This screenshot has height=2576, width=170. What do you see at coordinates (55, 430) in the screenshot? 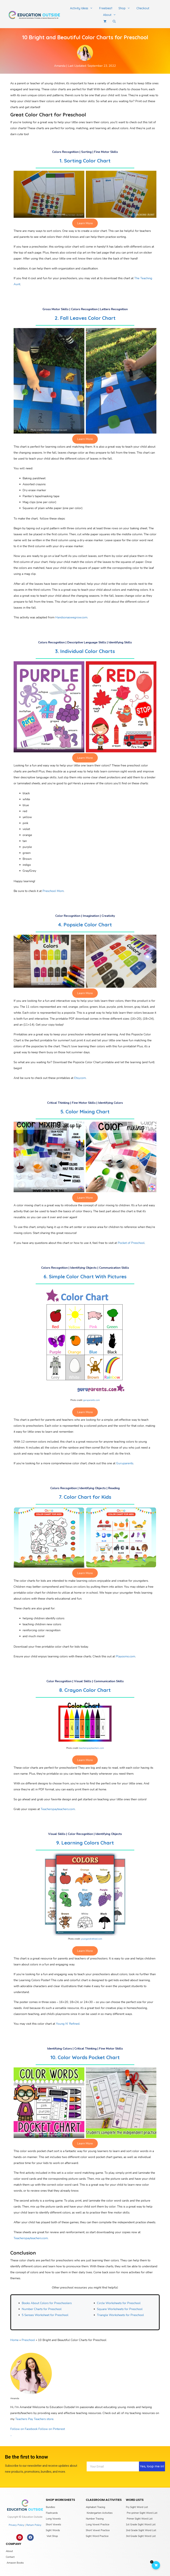
I see `handsonaswegrow.com` at bounding box center [55, 430].